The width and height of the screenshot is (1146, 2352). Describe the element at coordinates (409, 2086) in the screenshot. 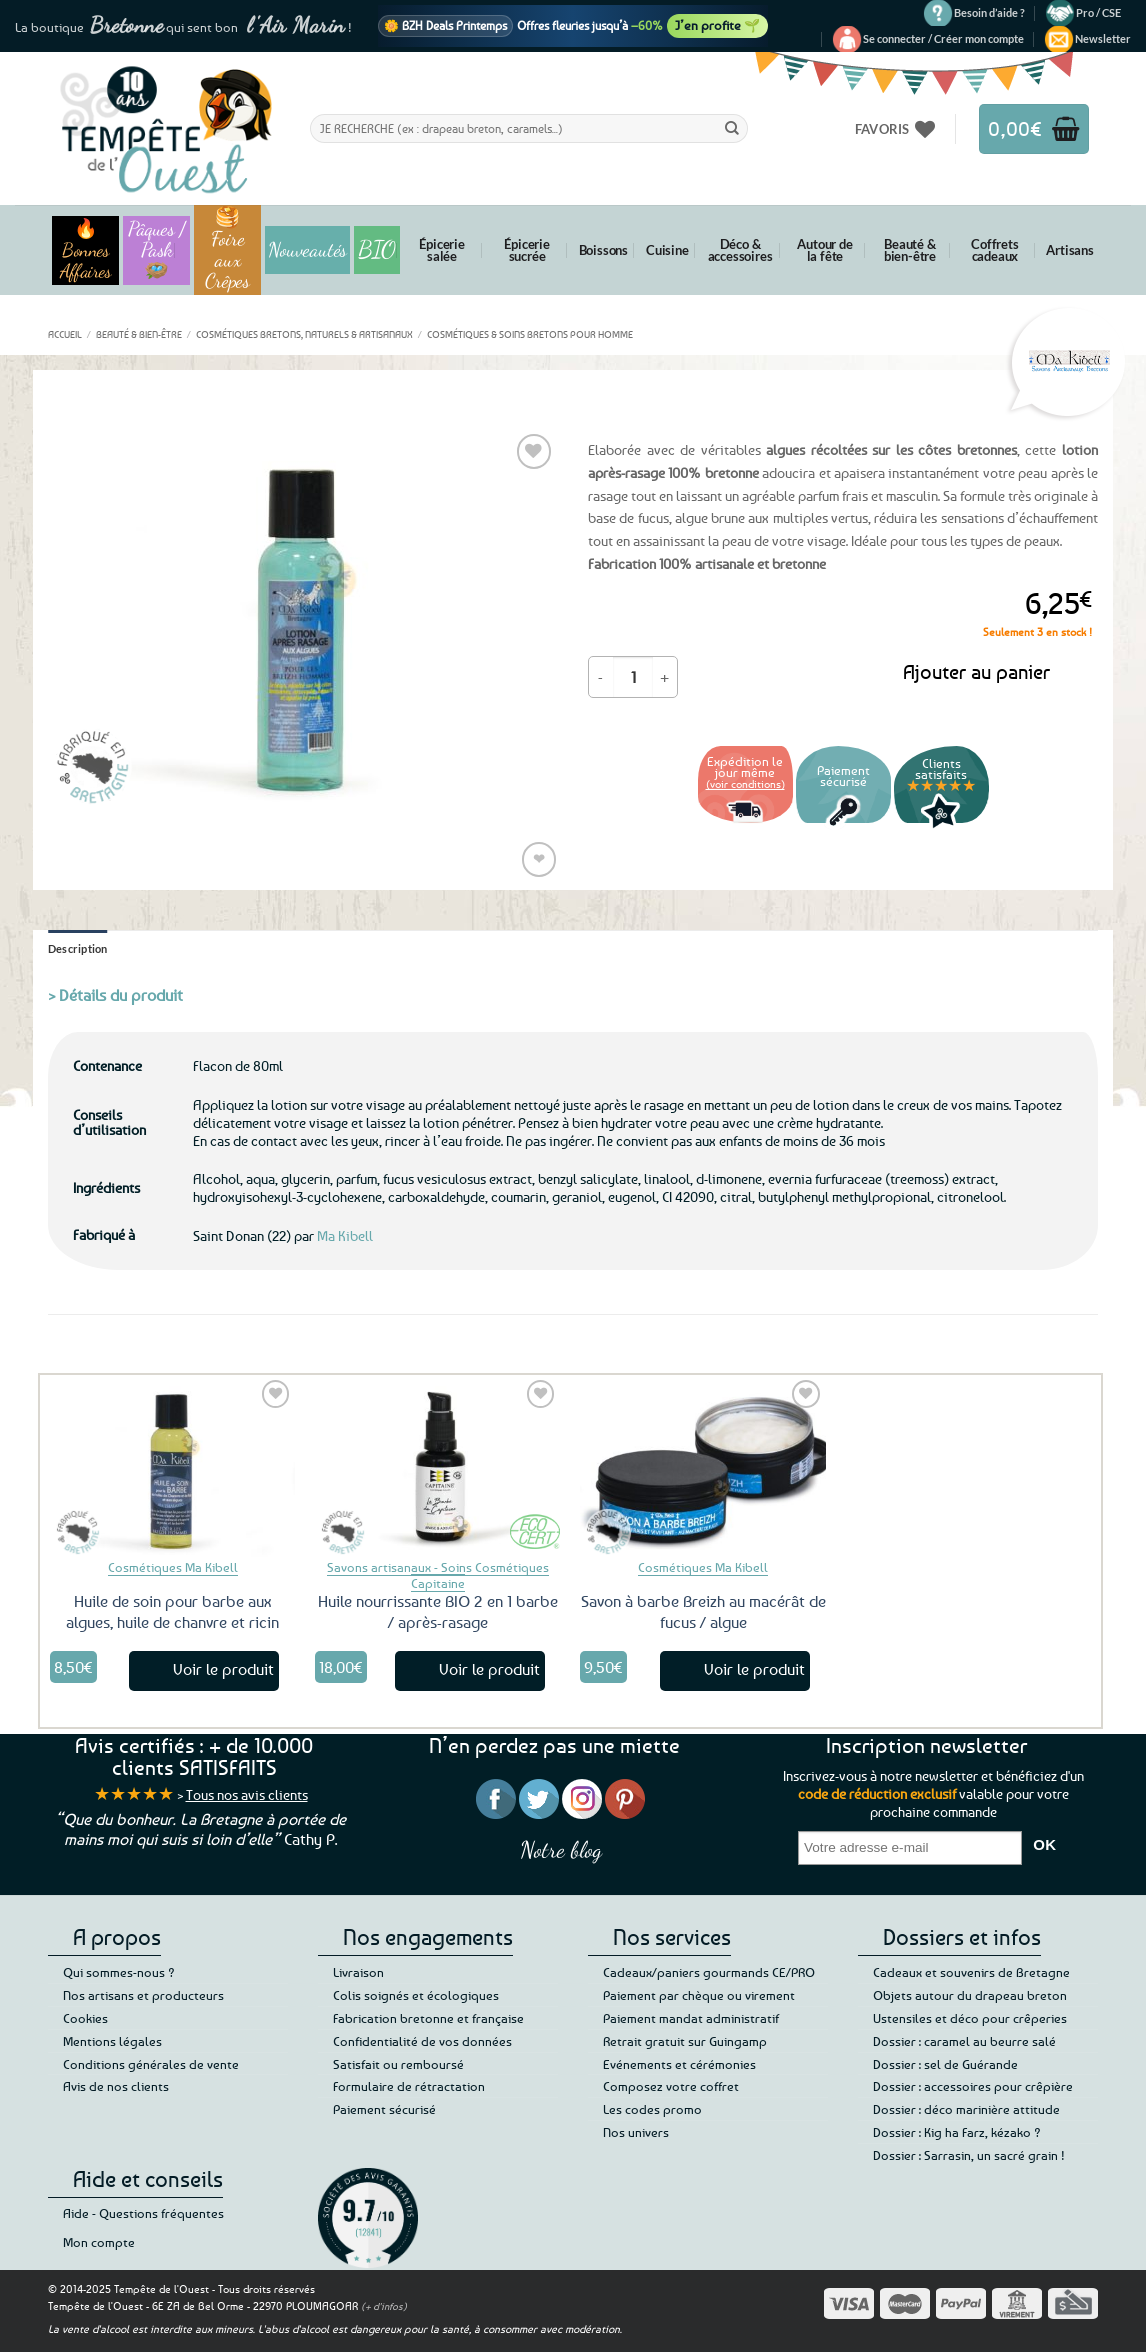

I see `Formulaire de rétractation` at that location.